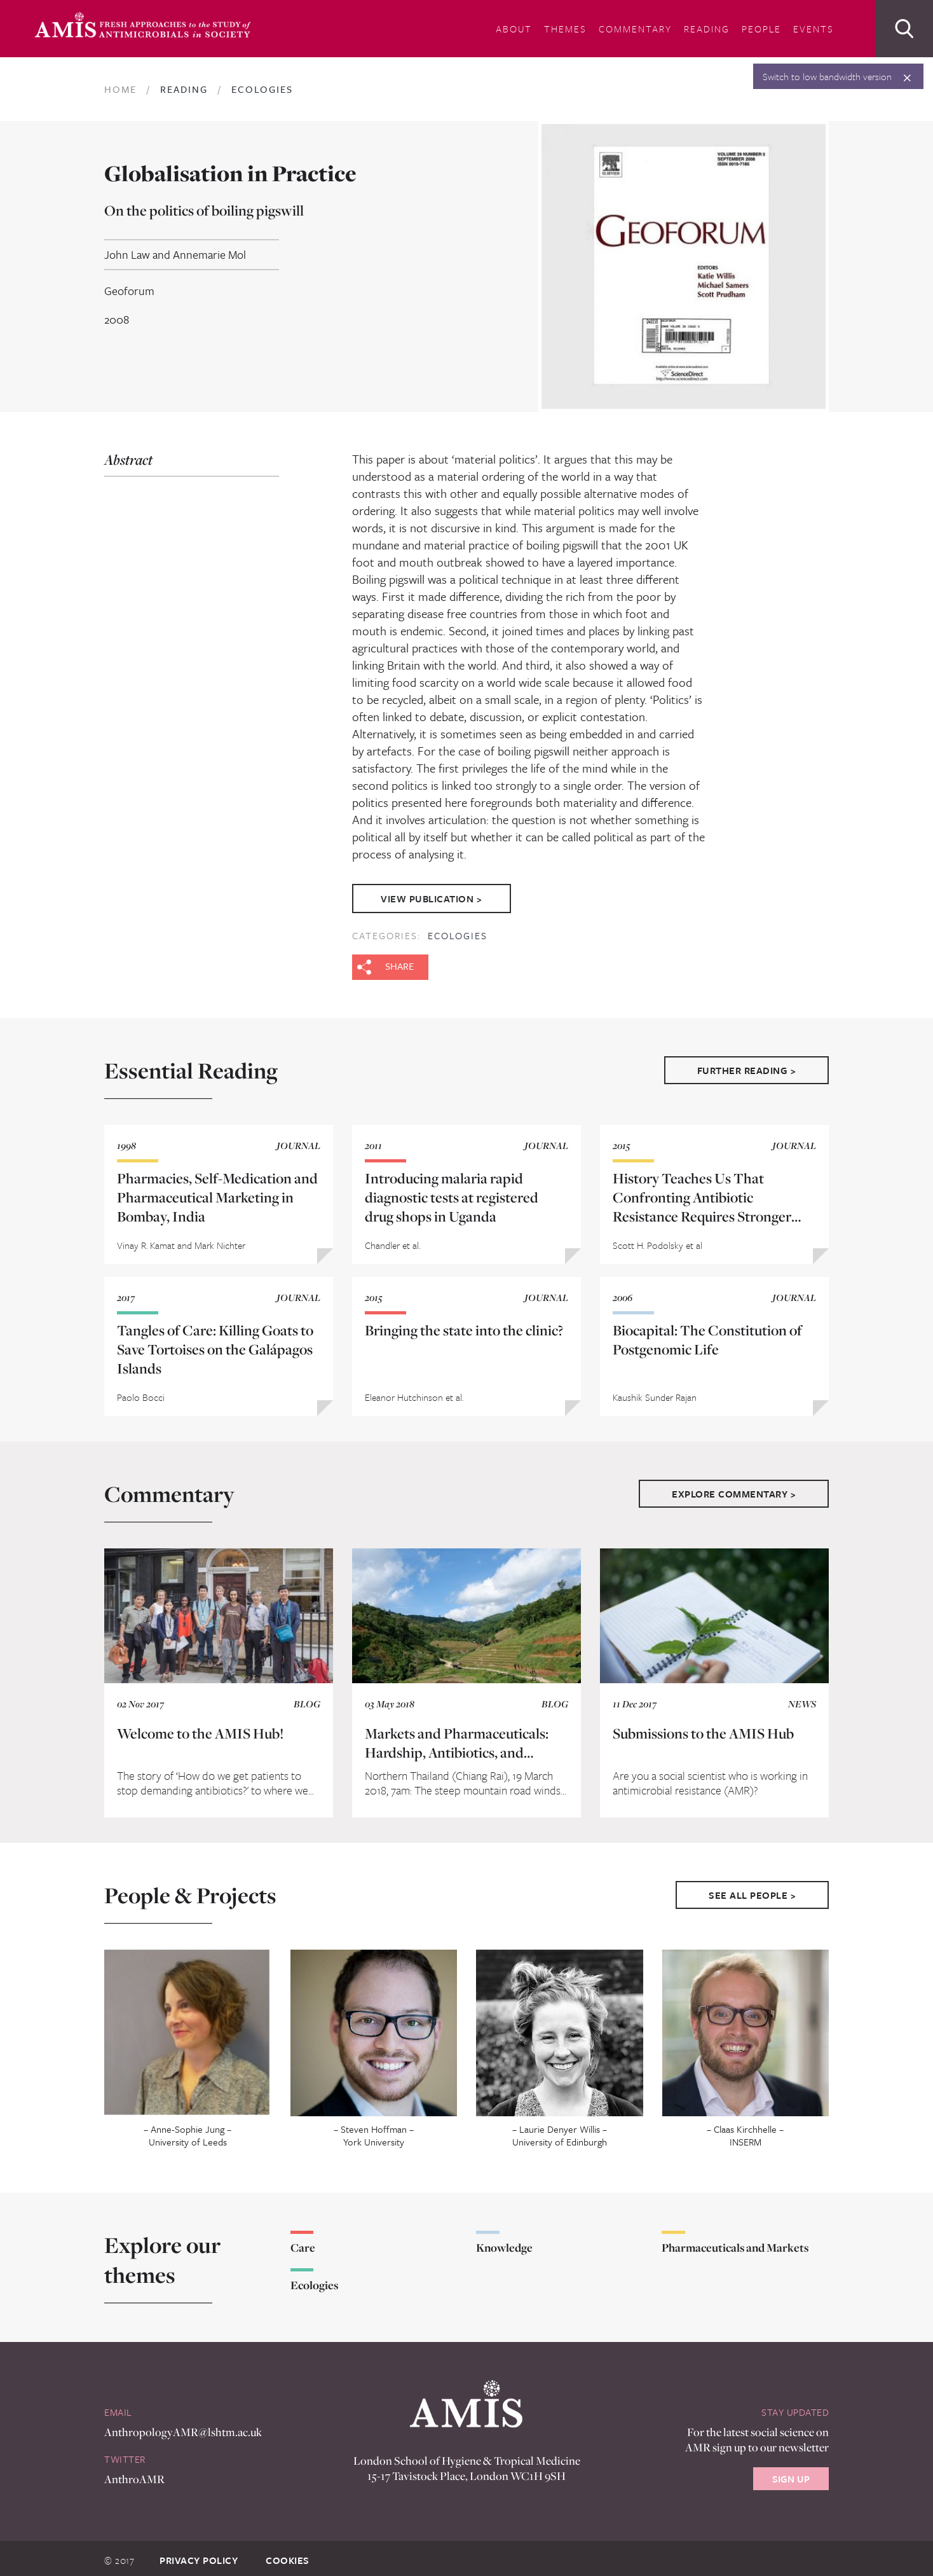  What do you see at coordinates (288, 2553) in the screenshot?
I see `Cookies` at bounding box center [288, 2553].